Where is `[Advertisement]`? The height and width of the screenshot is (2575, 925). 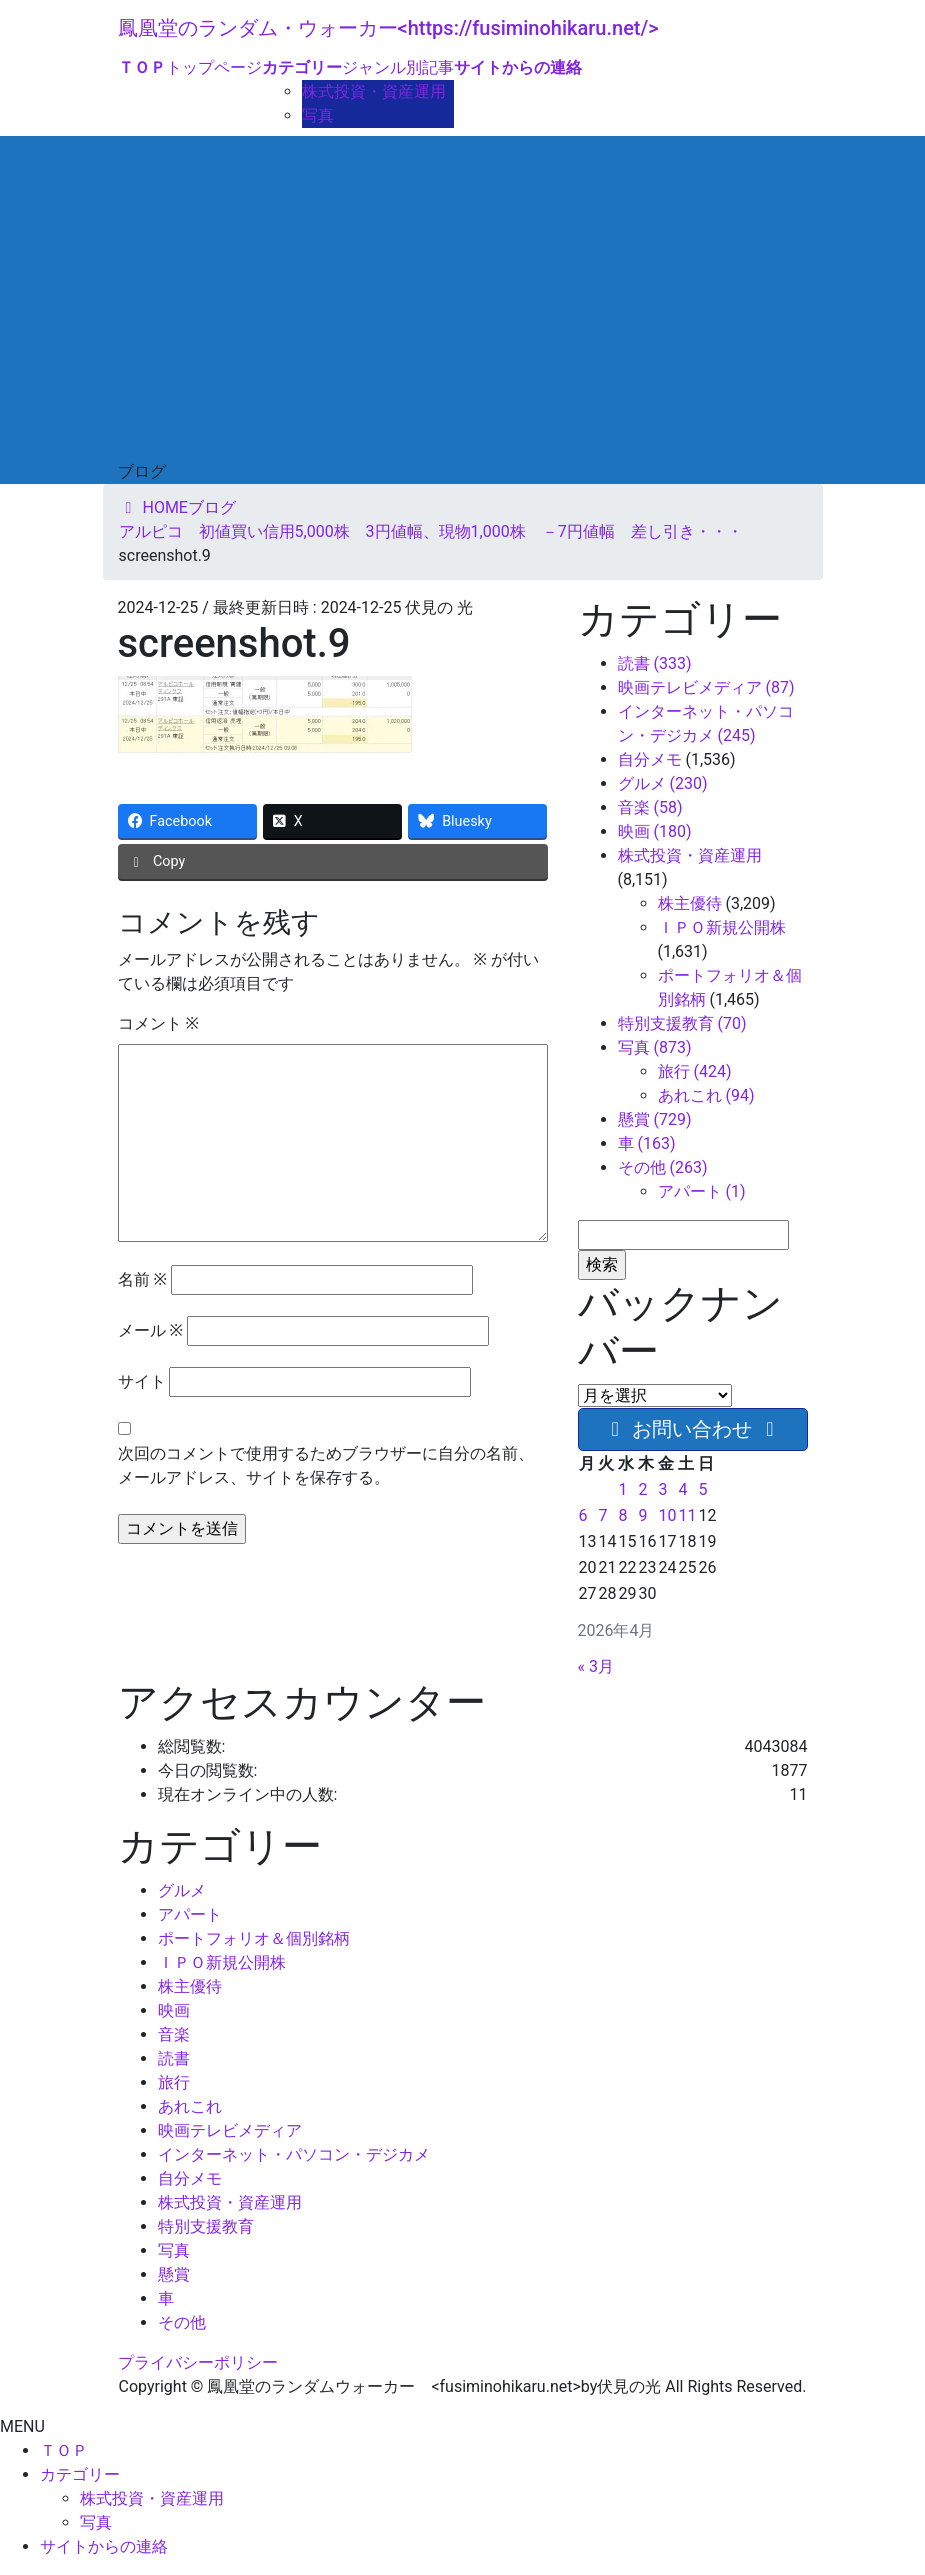 [Advertisement] is located at coordinates (463, 310).